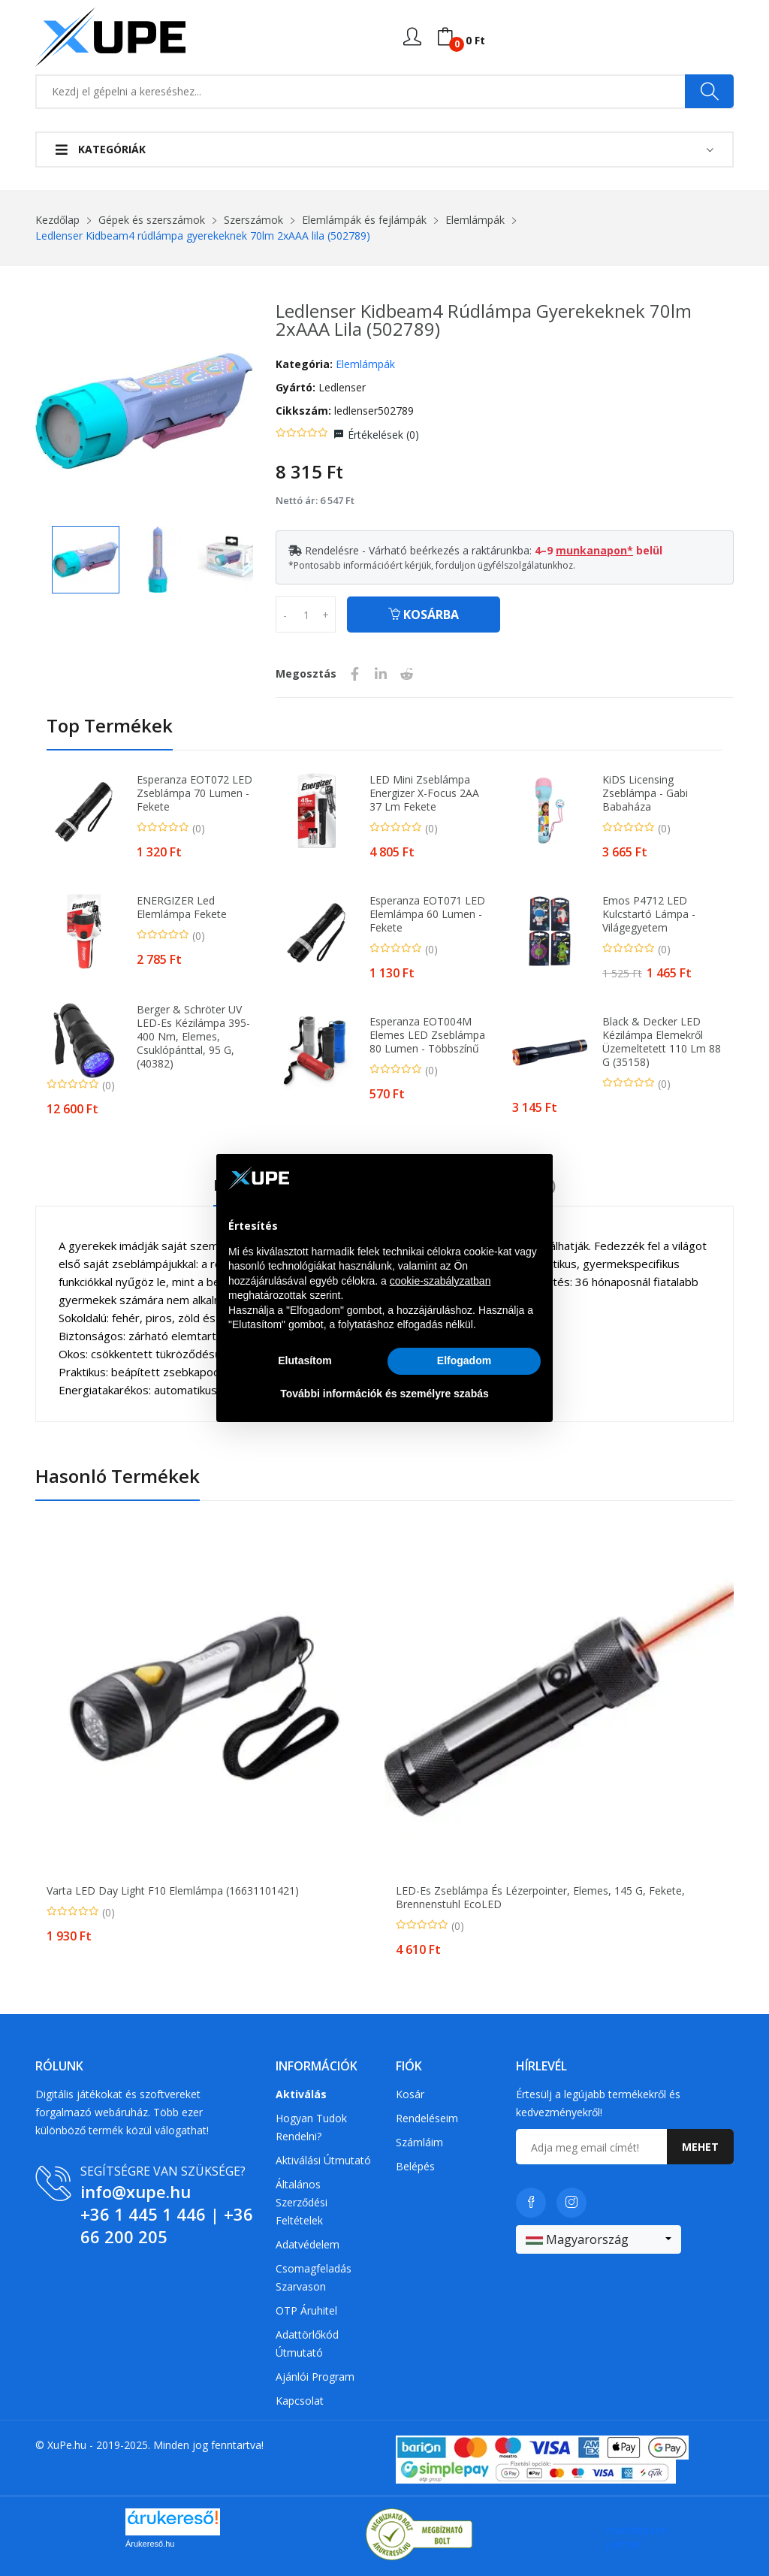  Describe the element at coordinates (135, 2191) in the screenshot. I see `info@xupe.hu` at that location.